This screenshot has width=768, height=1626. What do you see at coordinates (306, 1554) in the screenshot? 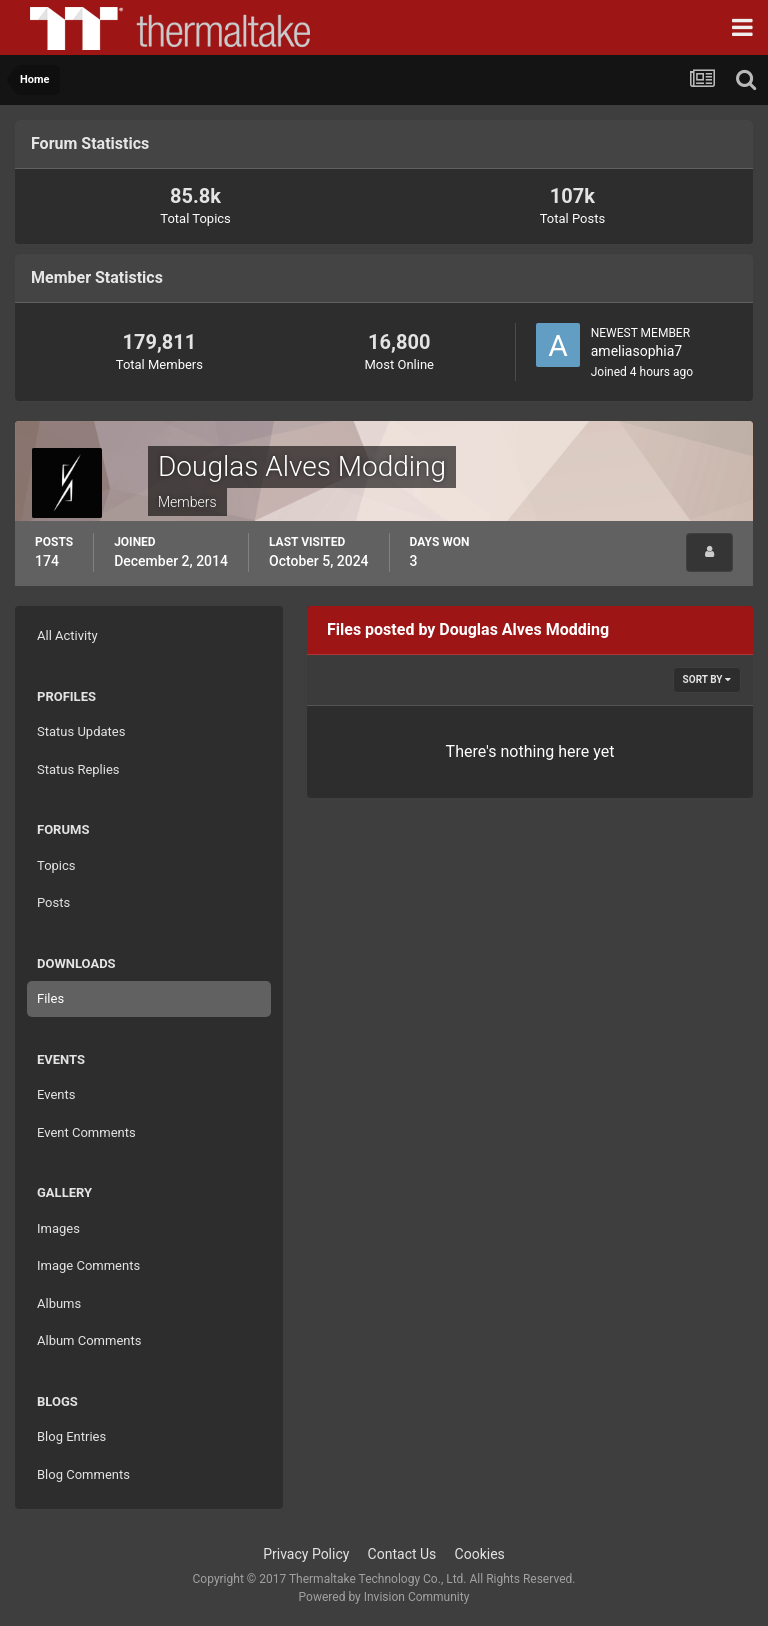
I see `Privacy Policy` at bounding box center [306, 1554].